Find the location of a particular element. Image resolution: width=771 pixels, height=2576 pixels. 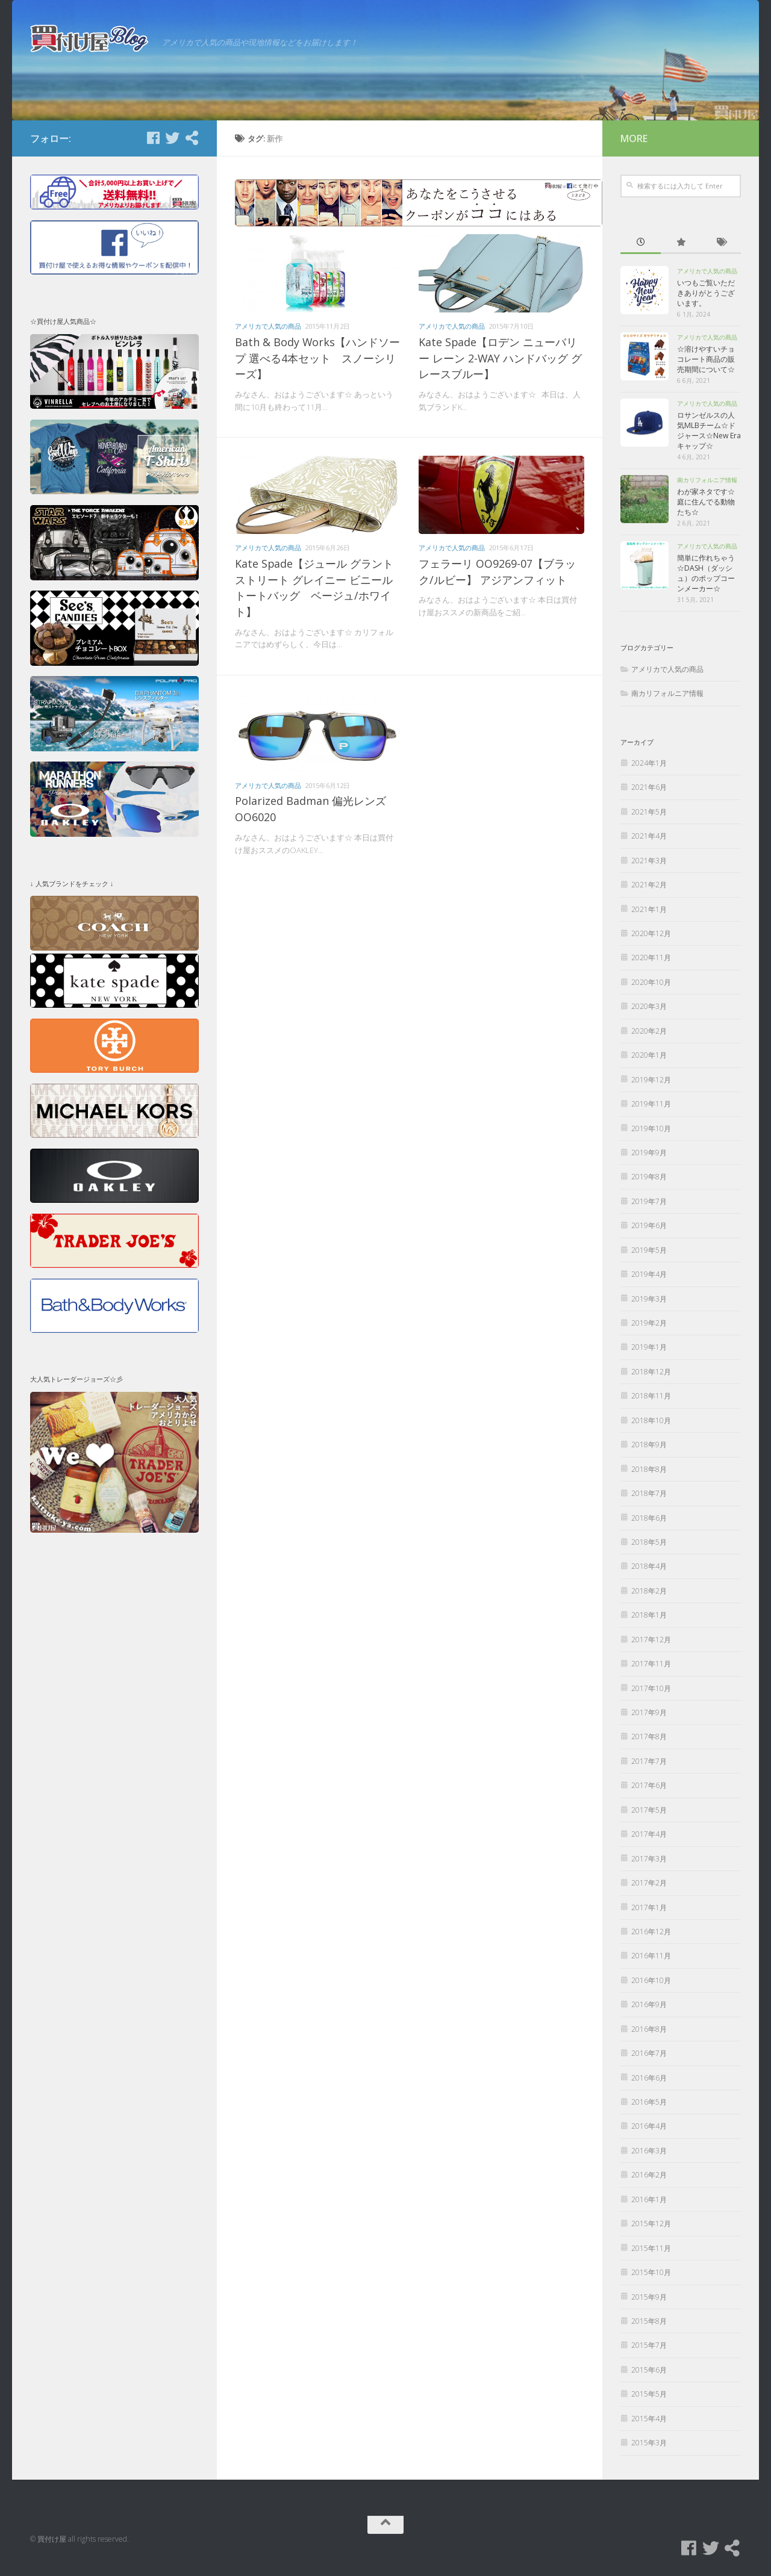

2017年1月 is located at coordinates (649, 1907).